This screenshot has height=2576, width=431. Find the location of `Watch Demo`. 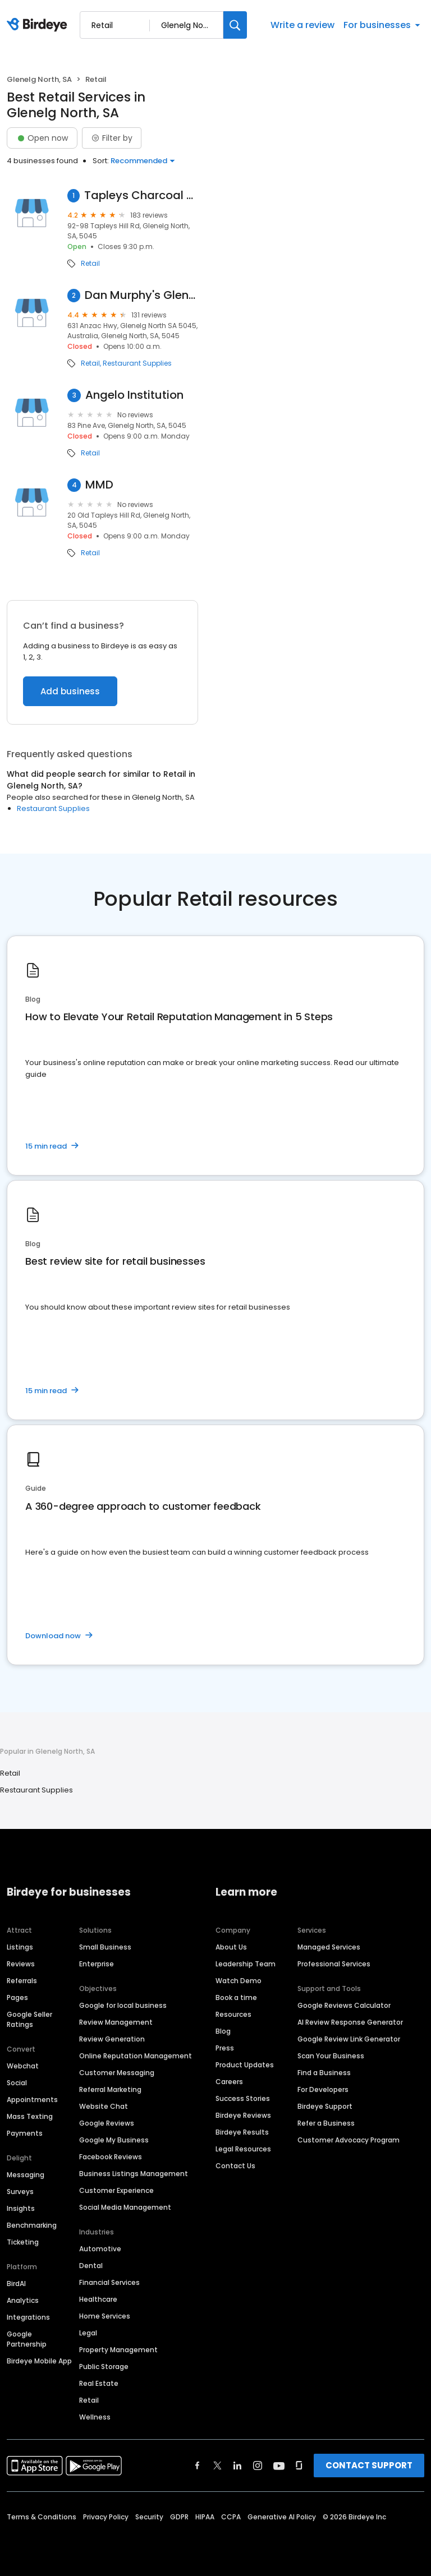

Watch Demo is located at coordinates (239, 1980).